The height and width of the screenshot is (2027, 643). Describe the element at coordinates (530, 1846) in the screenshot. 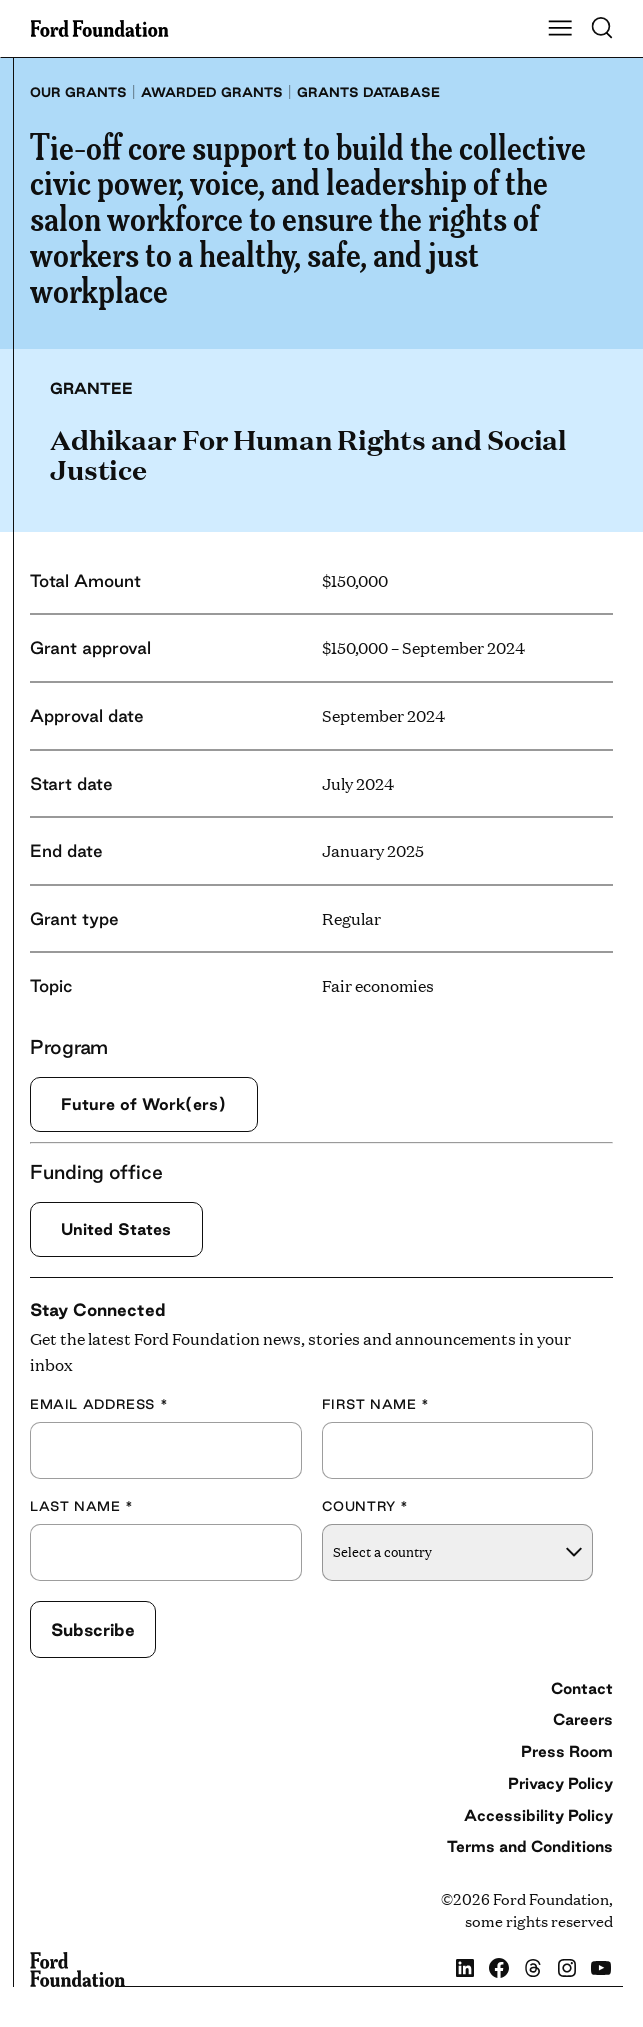

I see `Terms and Conditions` at that location.